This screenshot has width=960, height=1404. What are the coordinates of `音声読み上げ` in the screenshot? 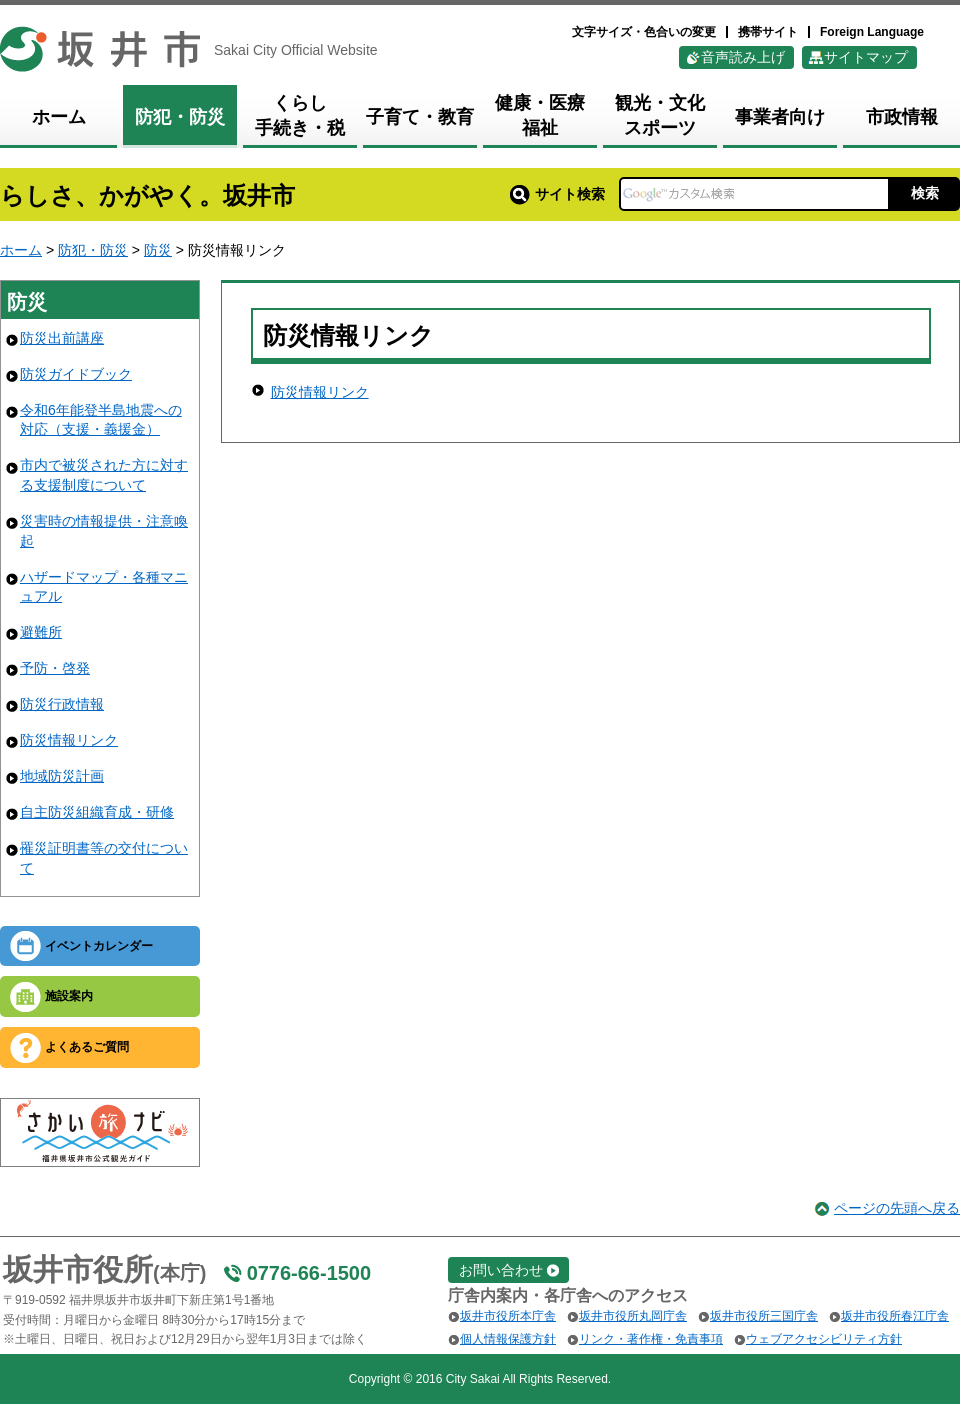 It's located at (743, 57).